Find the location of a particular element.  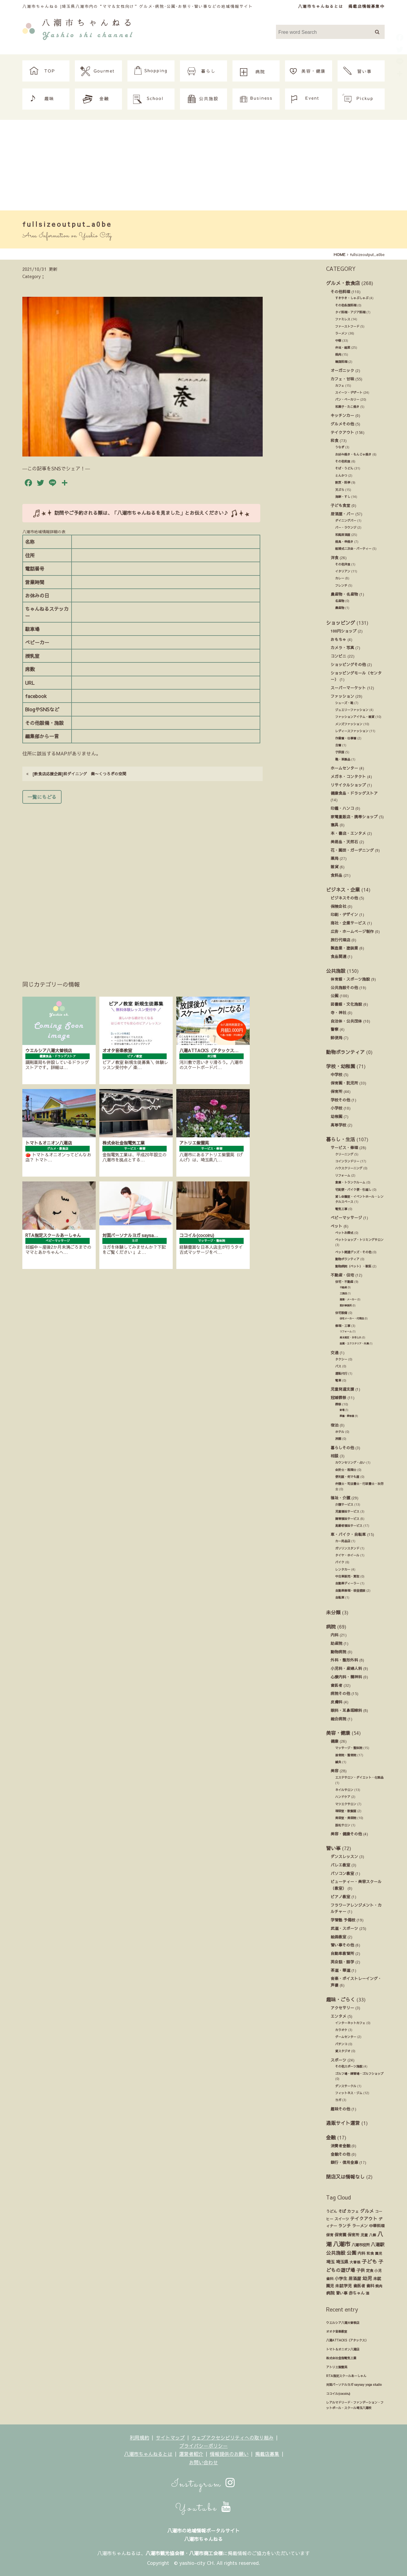

居酒屋・バー is located at coordinates (342, 513).